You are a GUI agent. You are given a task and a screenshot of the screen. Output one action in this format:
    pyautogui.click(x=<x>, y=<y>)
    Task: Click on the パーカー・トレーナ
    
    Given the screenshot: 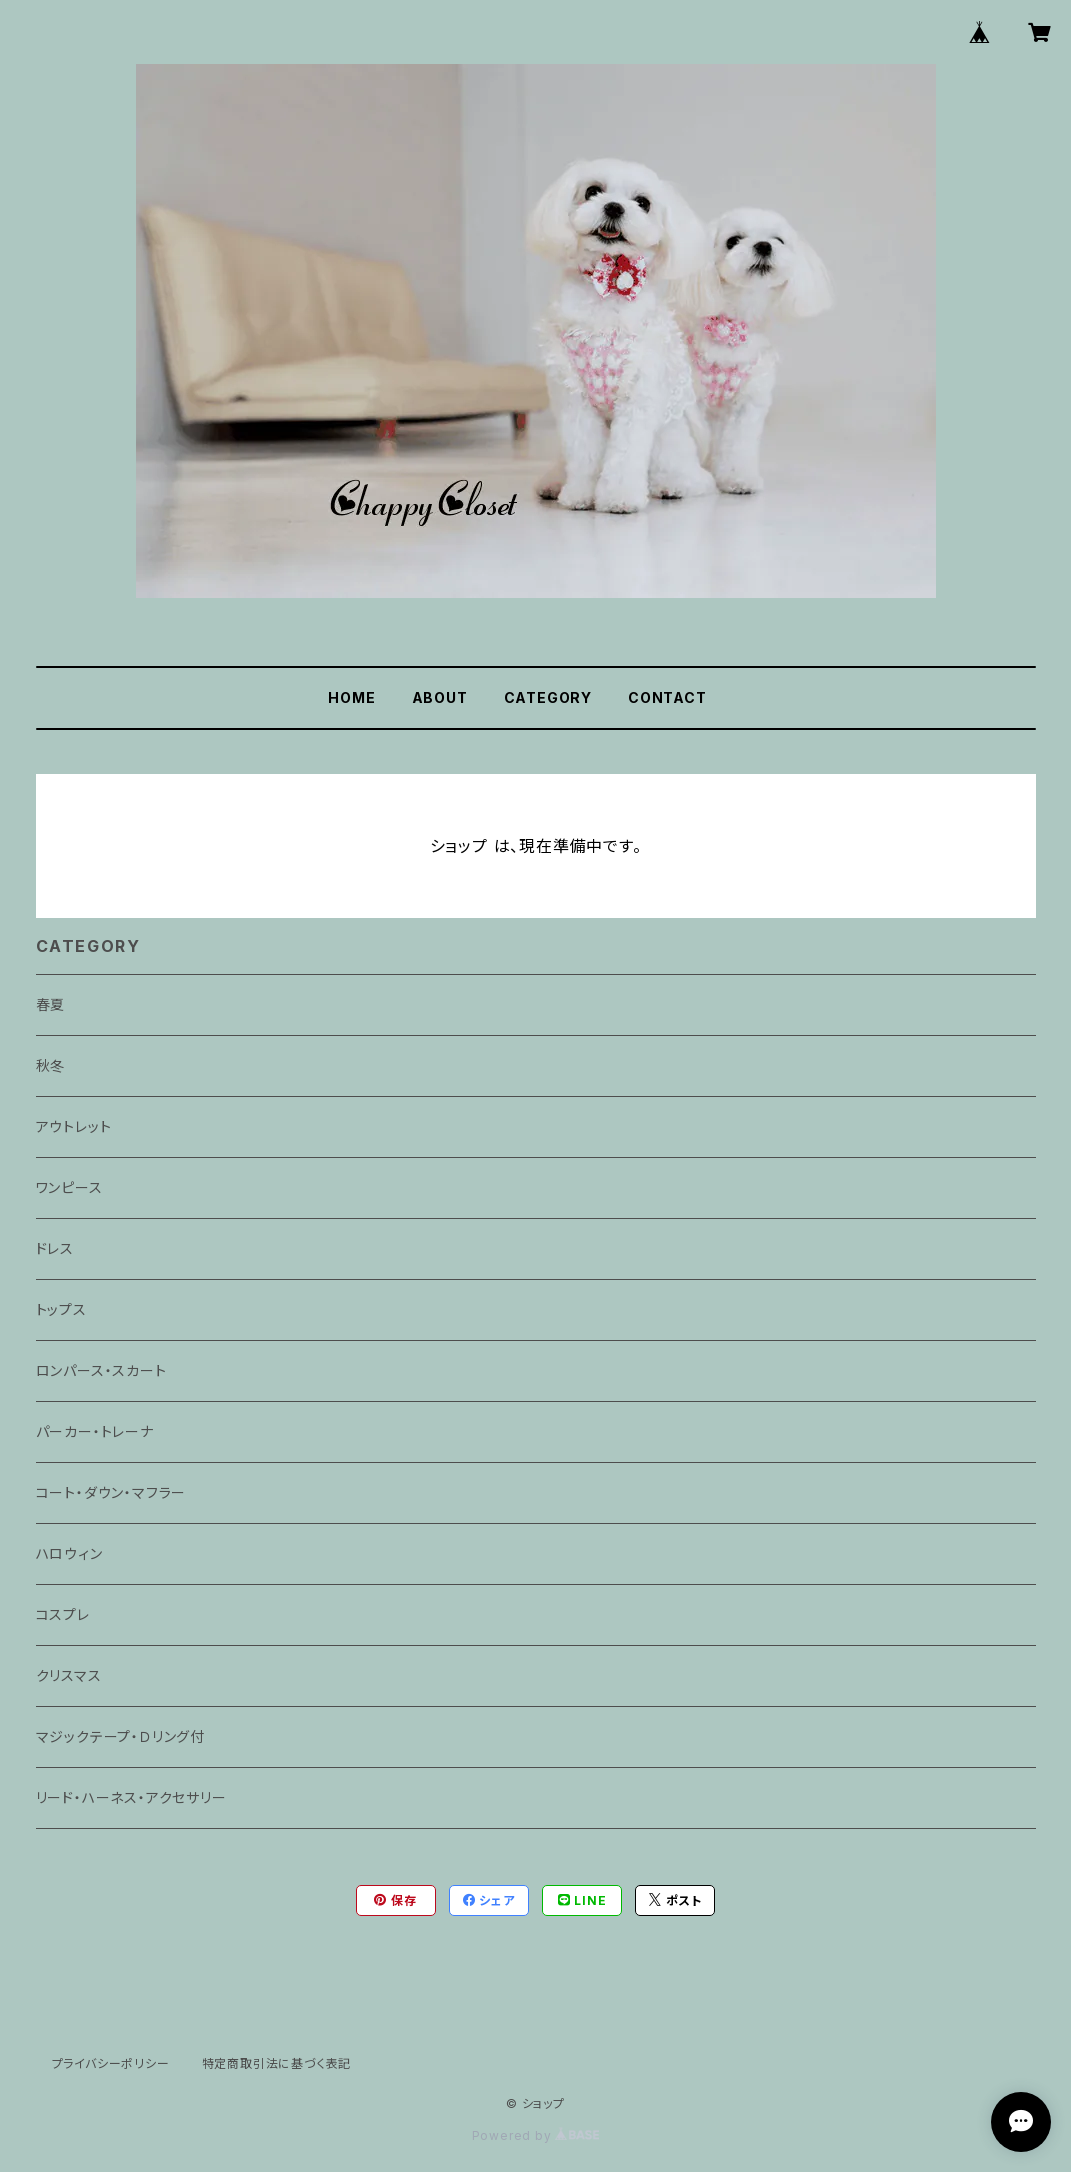 What is the action you would take?
    pyautogui.click(x=95, y=1431)
    